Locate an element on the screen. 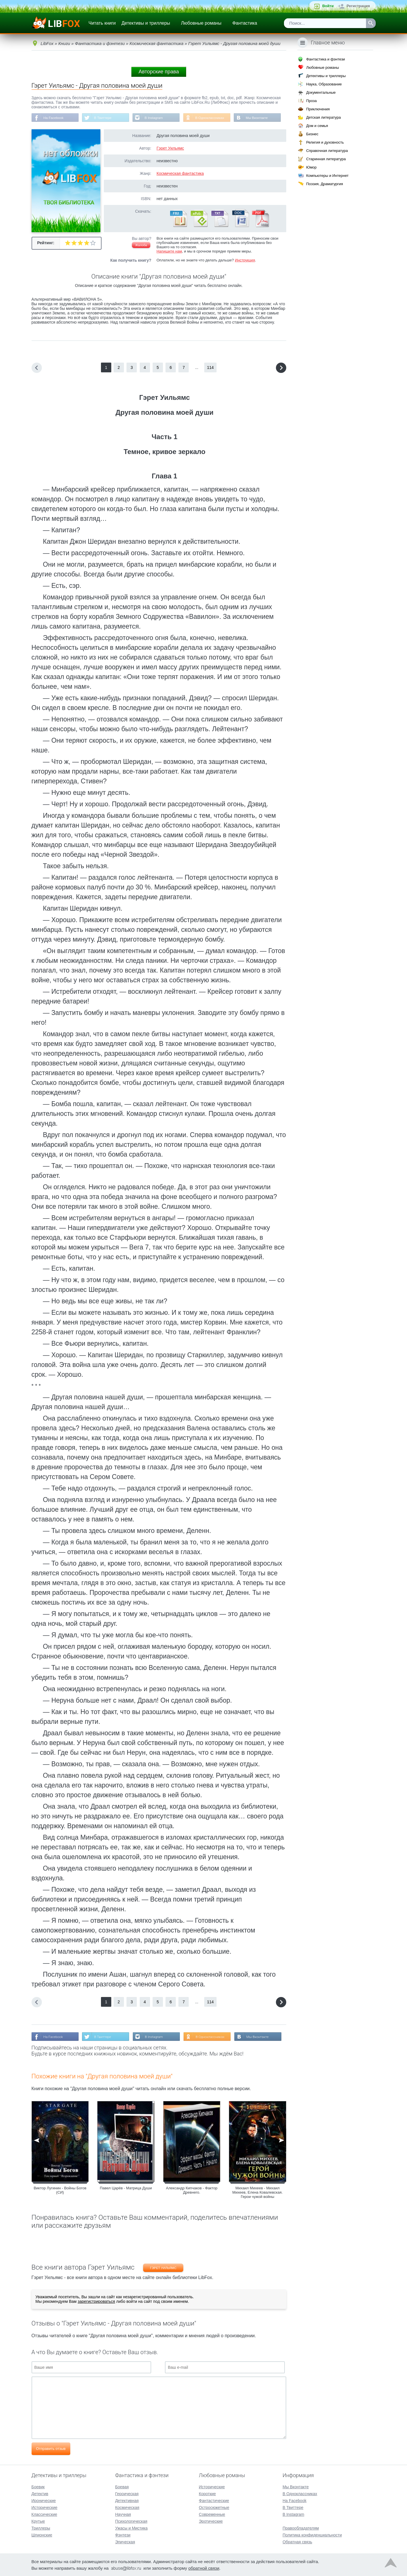  Детектив is located at coordinates (40, 2493).